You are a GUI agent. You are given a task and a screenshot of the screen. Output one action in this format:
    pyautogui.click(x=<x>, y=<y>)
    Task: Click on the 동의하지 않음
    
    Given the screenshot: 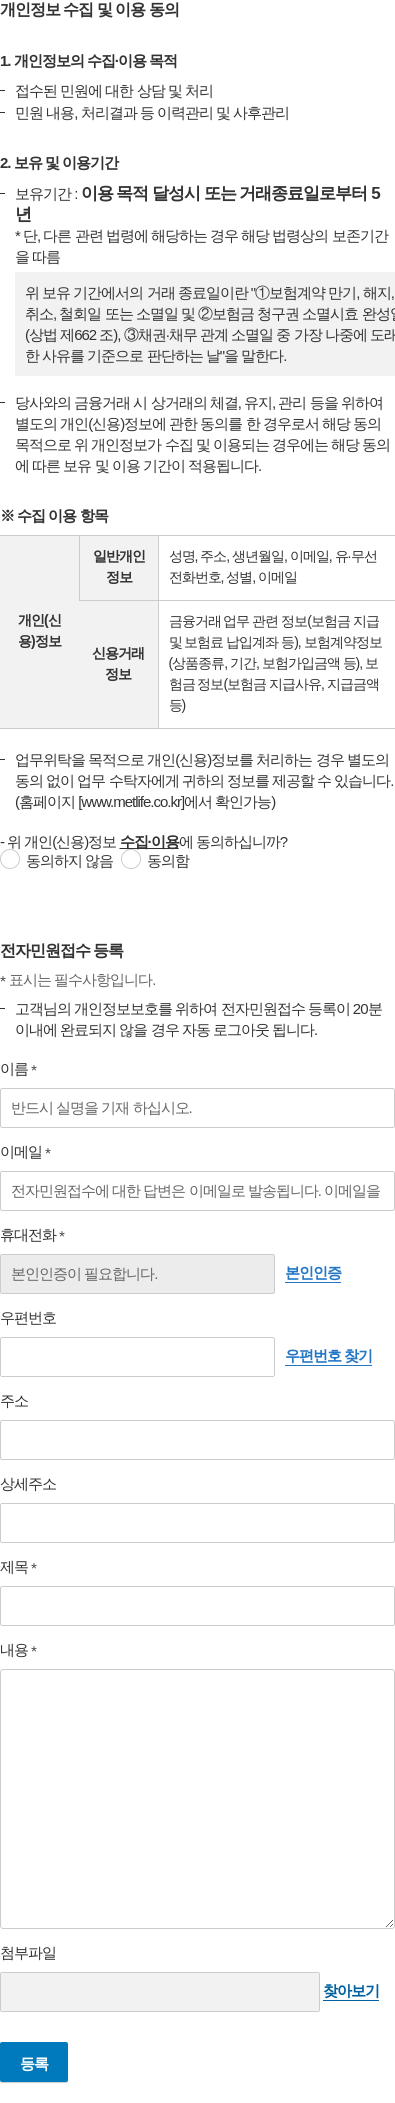 What is the action you would take?
    pyautogui.click(x=69, y=860)
    